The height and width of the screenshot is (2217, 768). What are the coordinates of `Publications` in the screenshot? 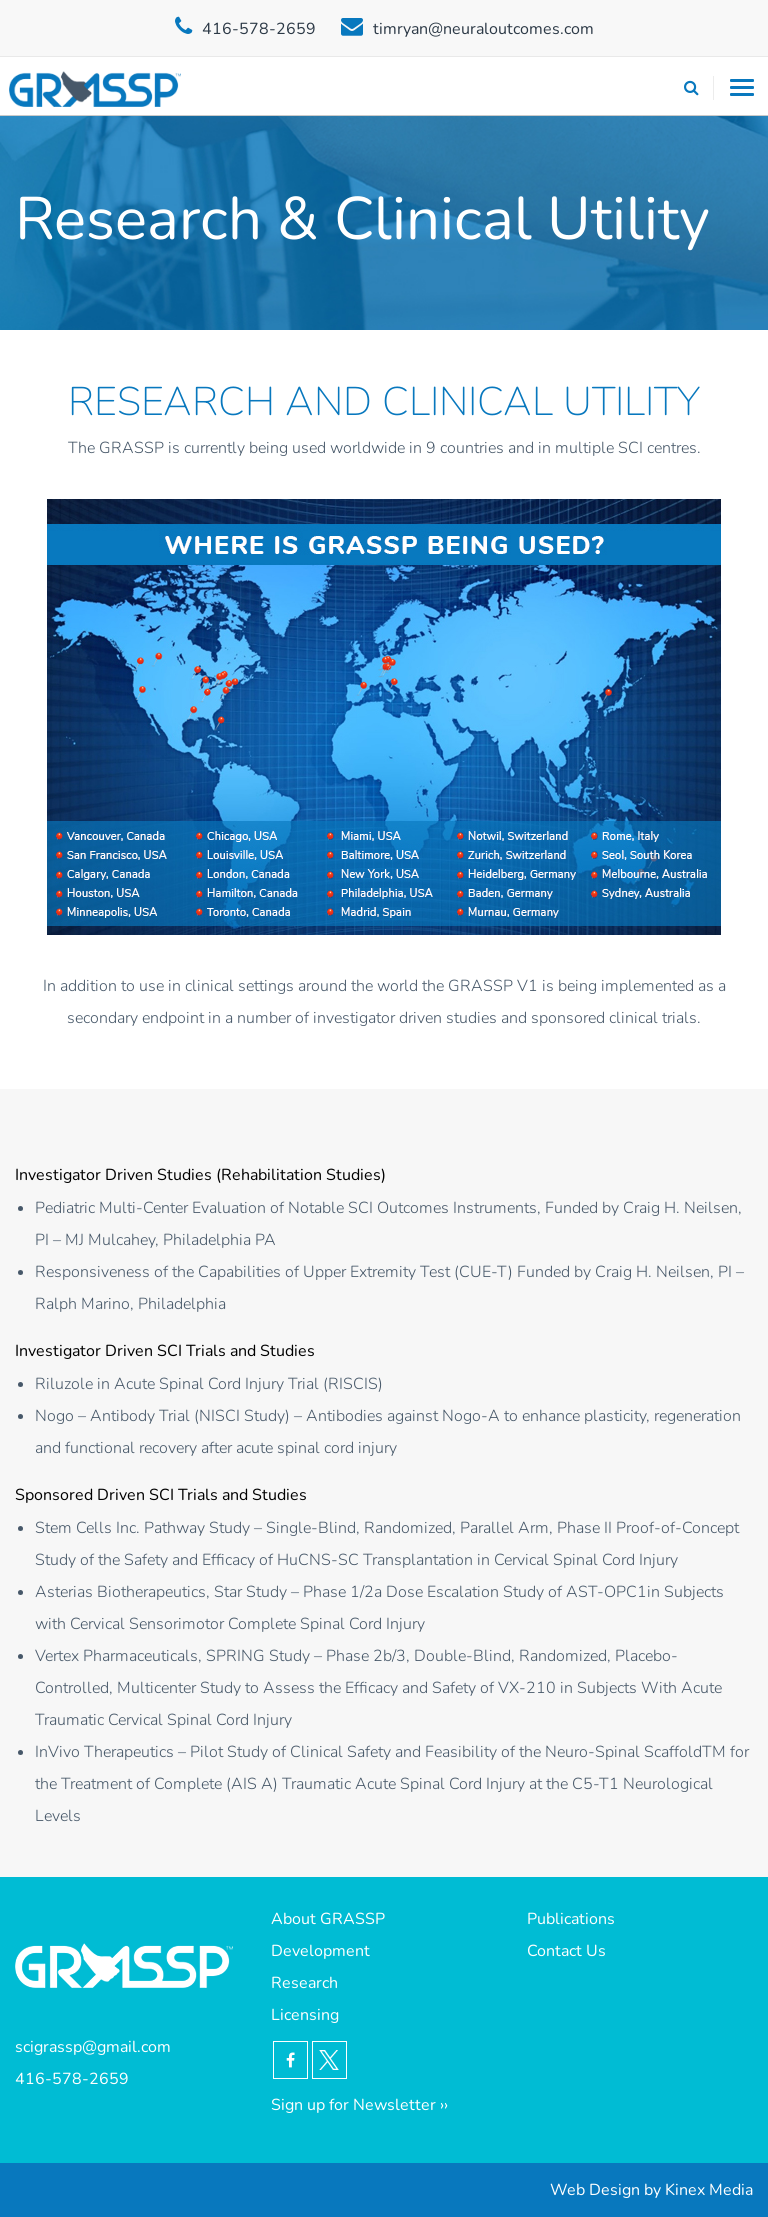 It's located at (571, 1919).